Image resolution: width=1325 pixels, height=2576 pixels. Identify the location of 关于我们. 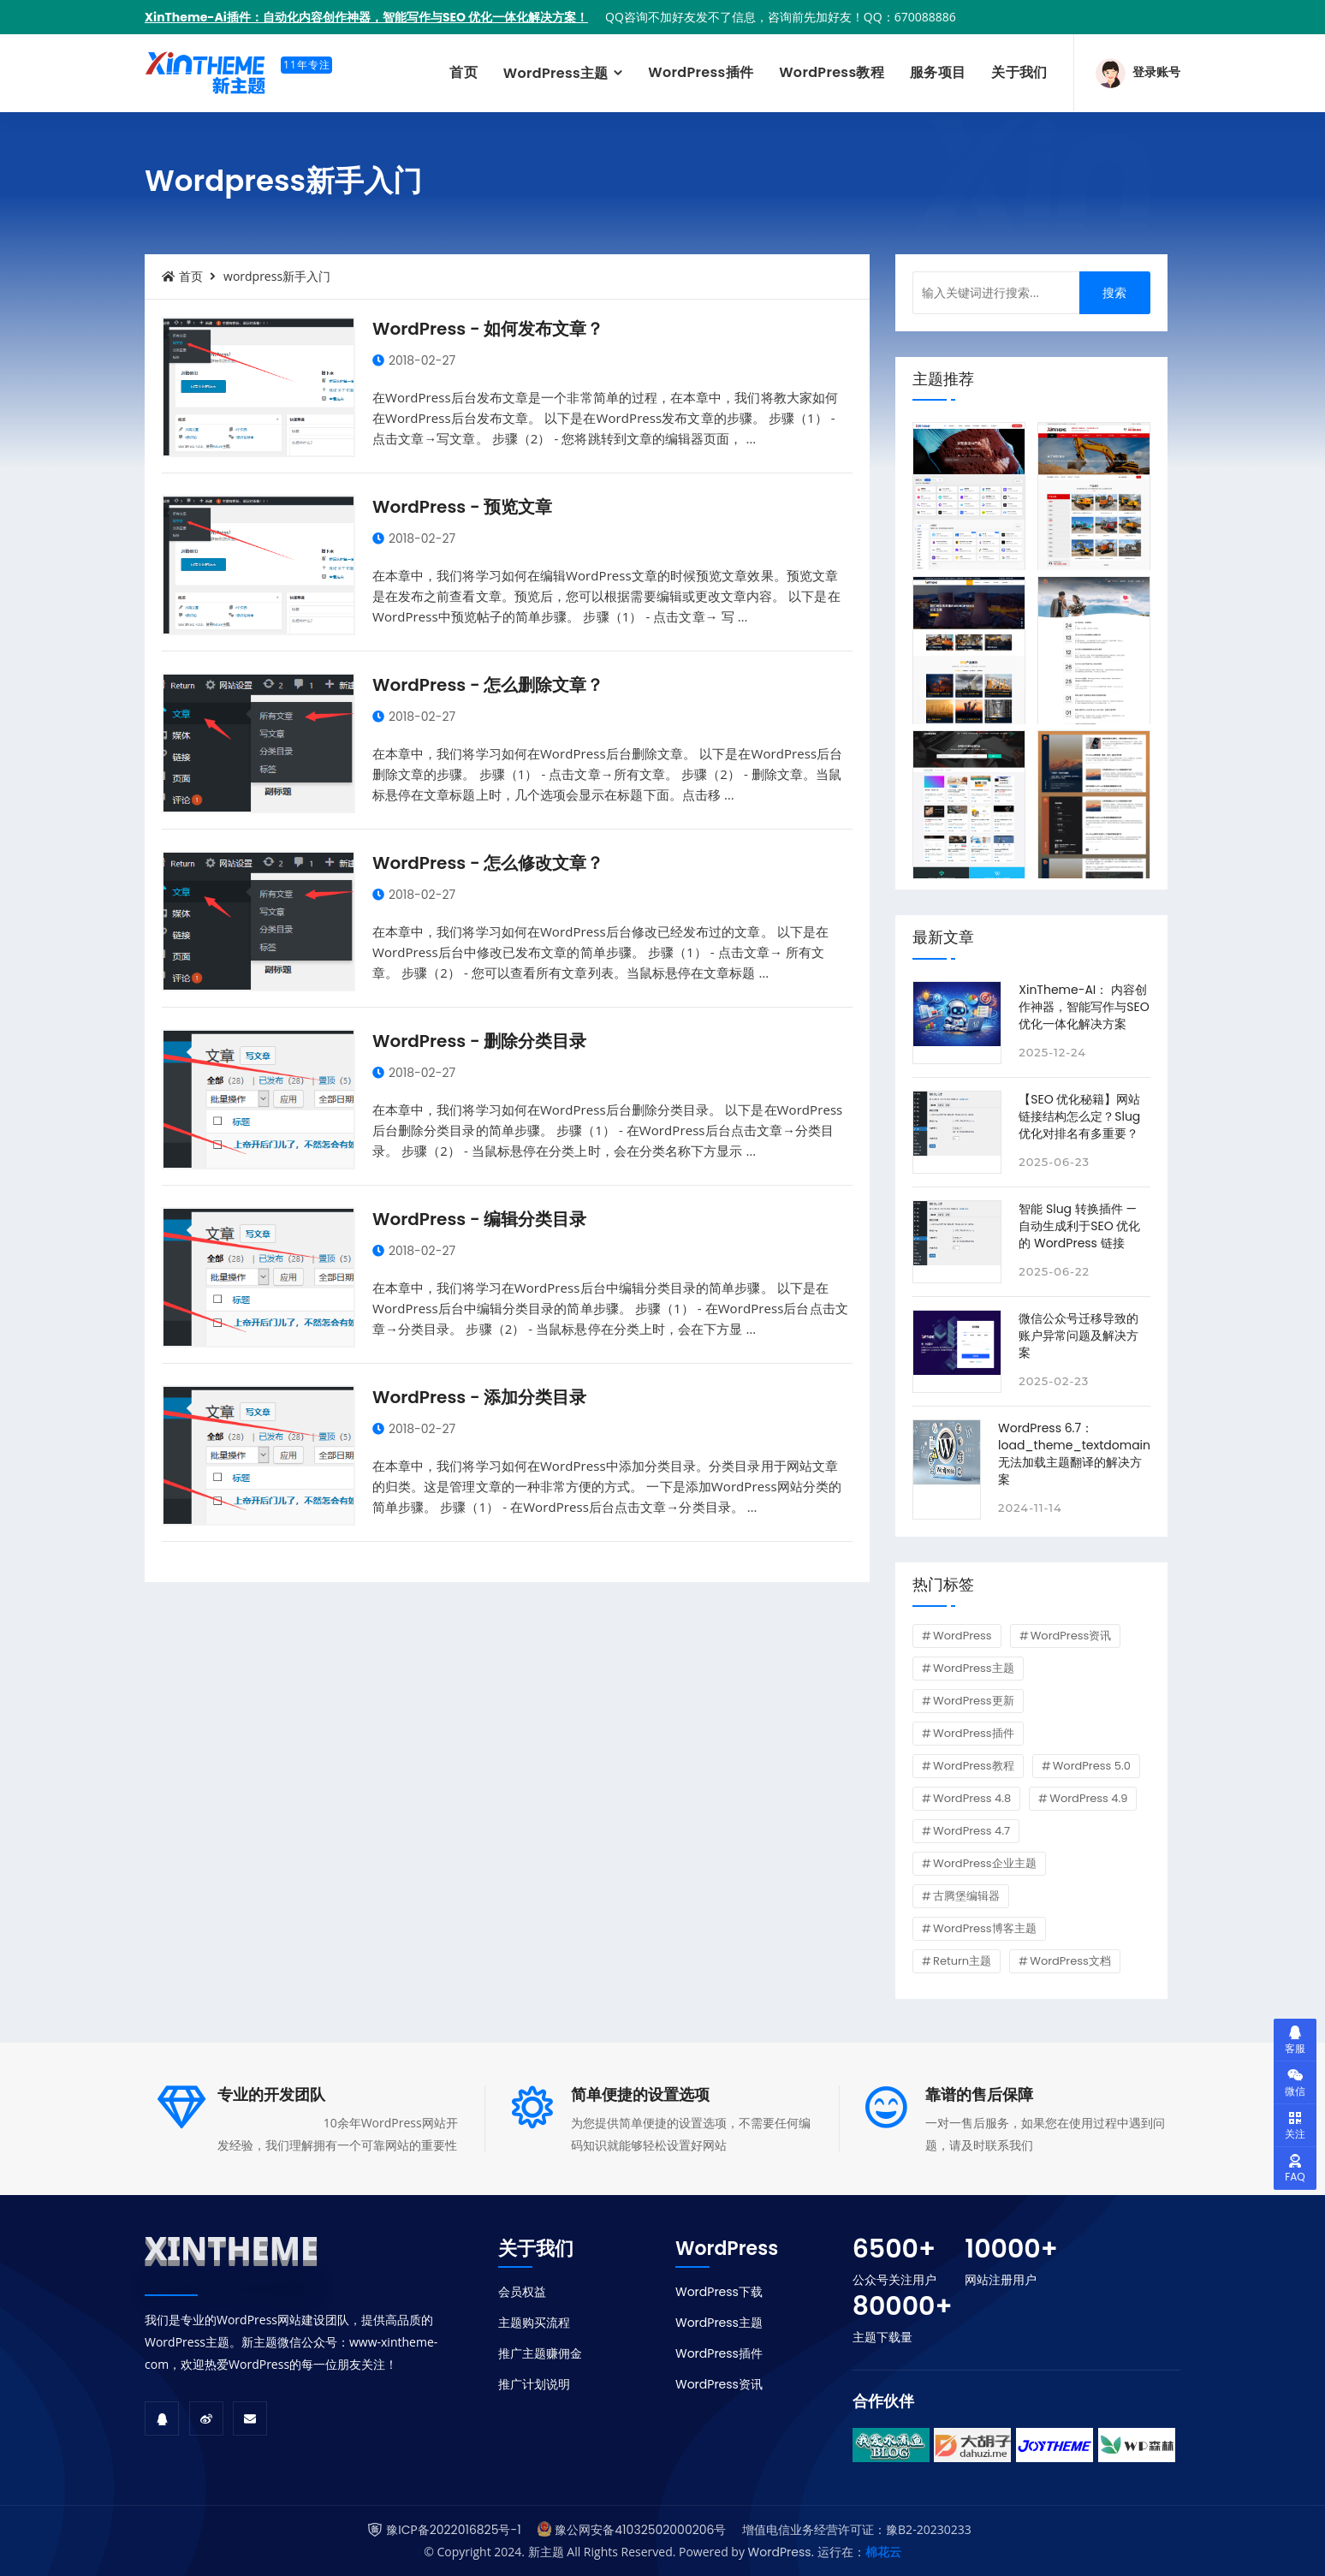
(1019, 72).